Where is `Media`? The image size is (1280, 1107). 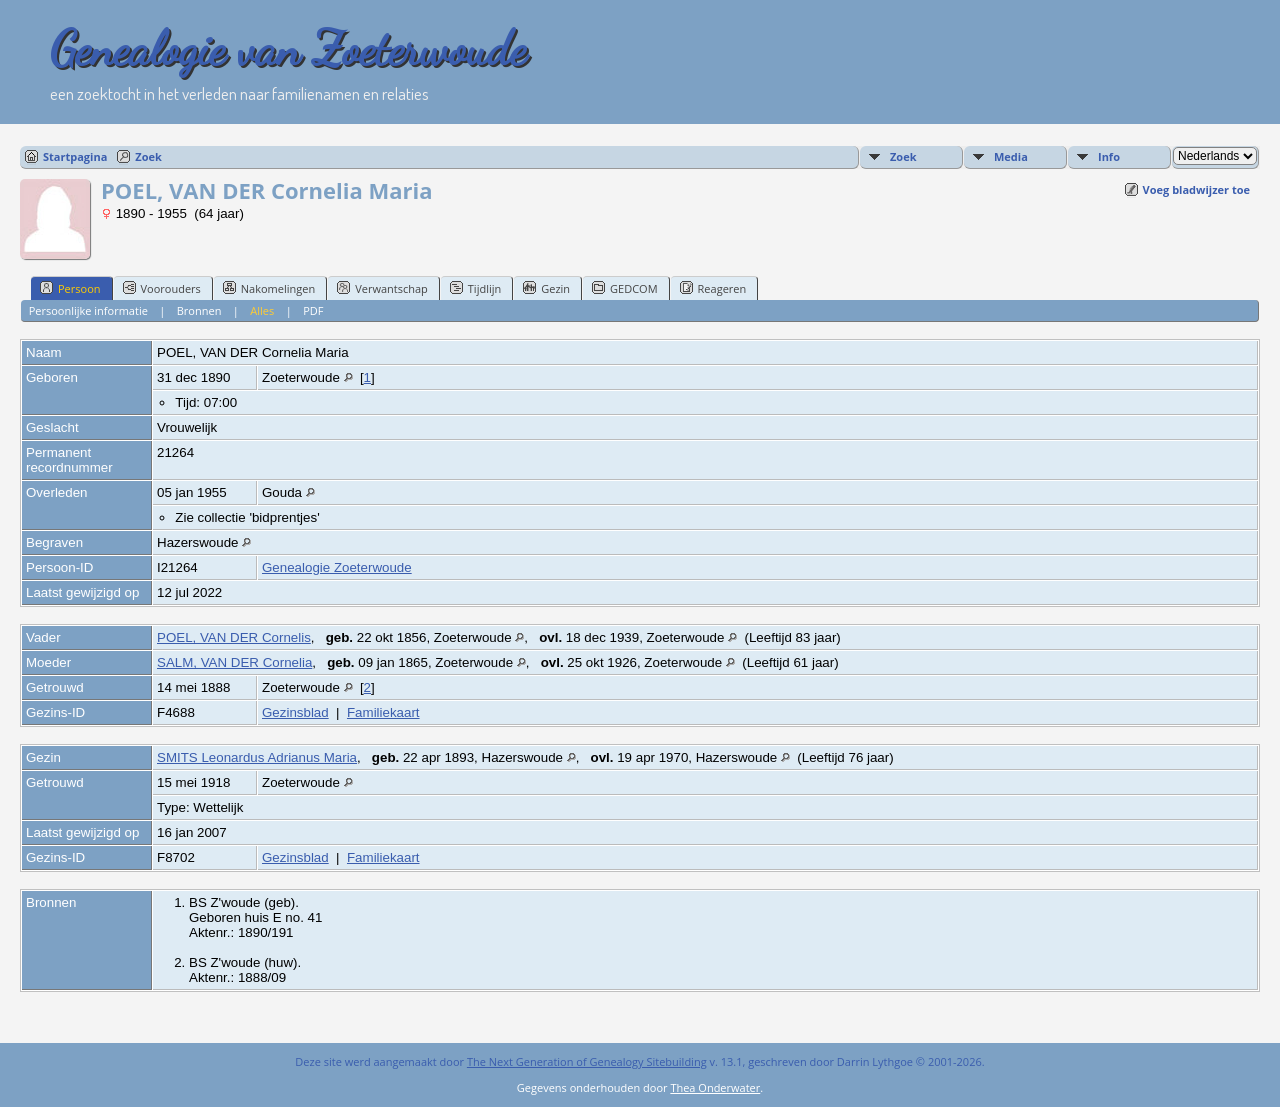
Media is located at coordinates (1011, 156).